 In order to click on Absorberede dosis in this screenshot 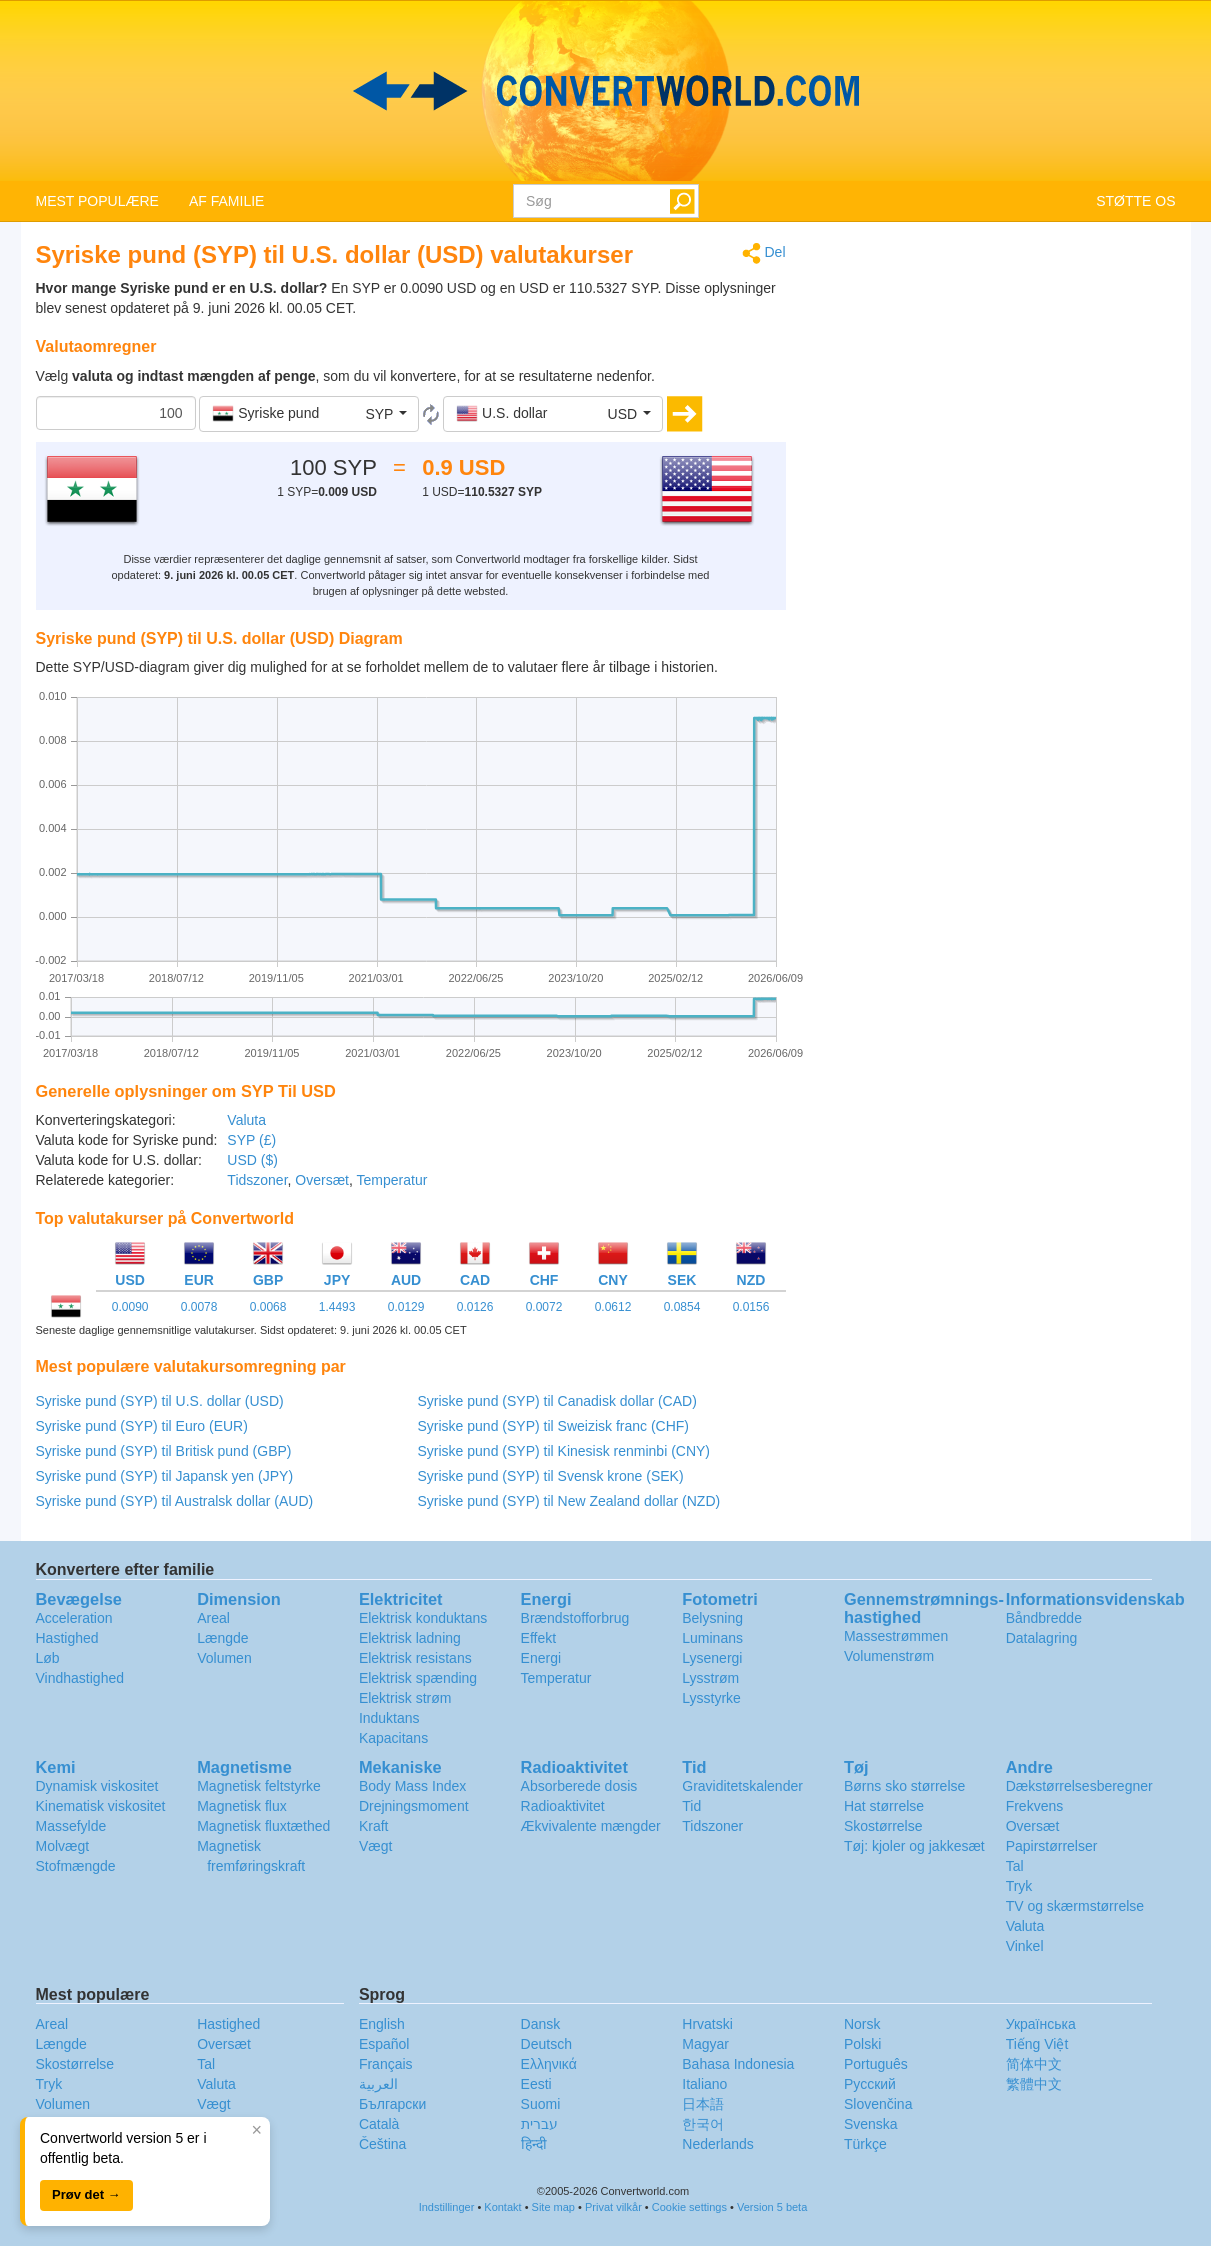, I will do `click(579, 1786)`.